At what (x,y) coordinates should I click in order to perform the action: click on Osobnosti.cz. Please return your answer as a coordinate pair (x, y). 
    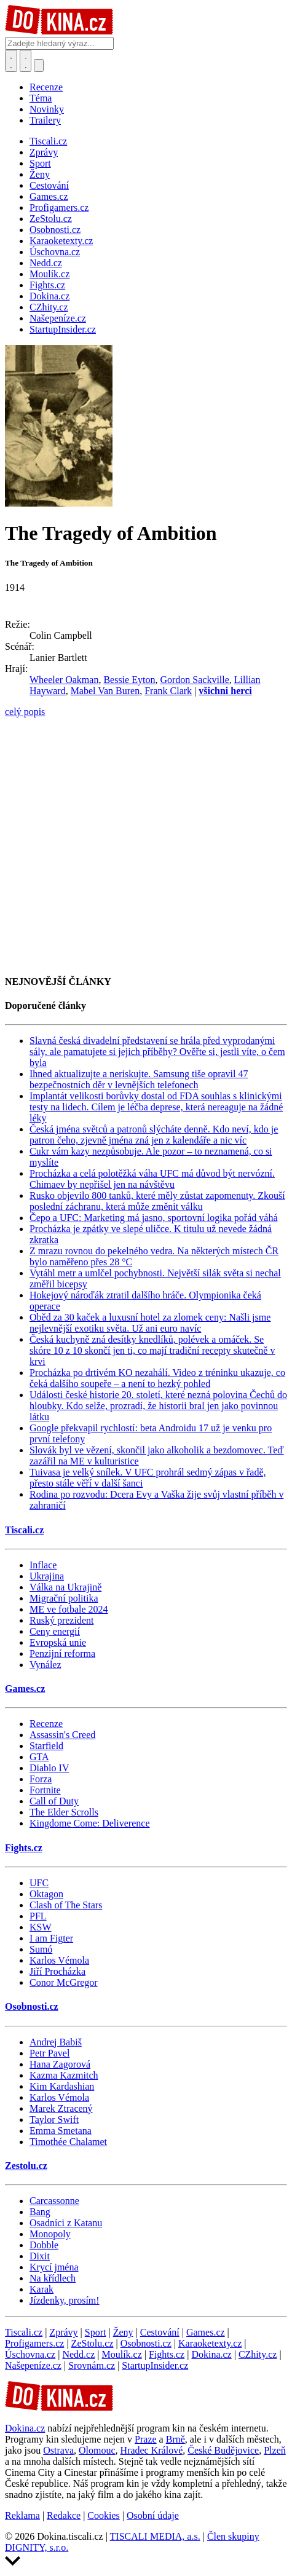
    Looking at the image, I should click on (31, 2006).